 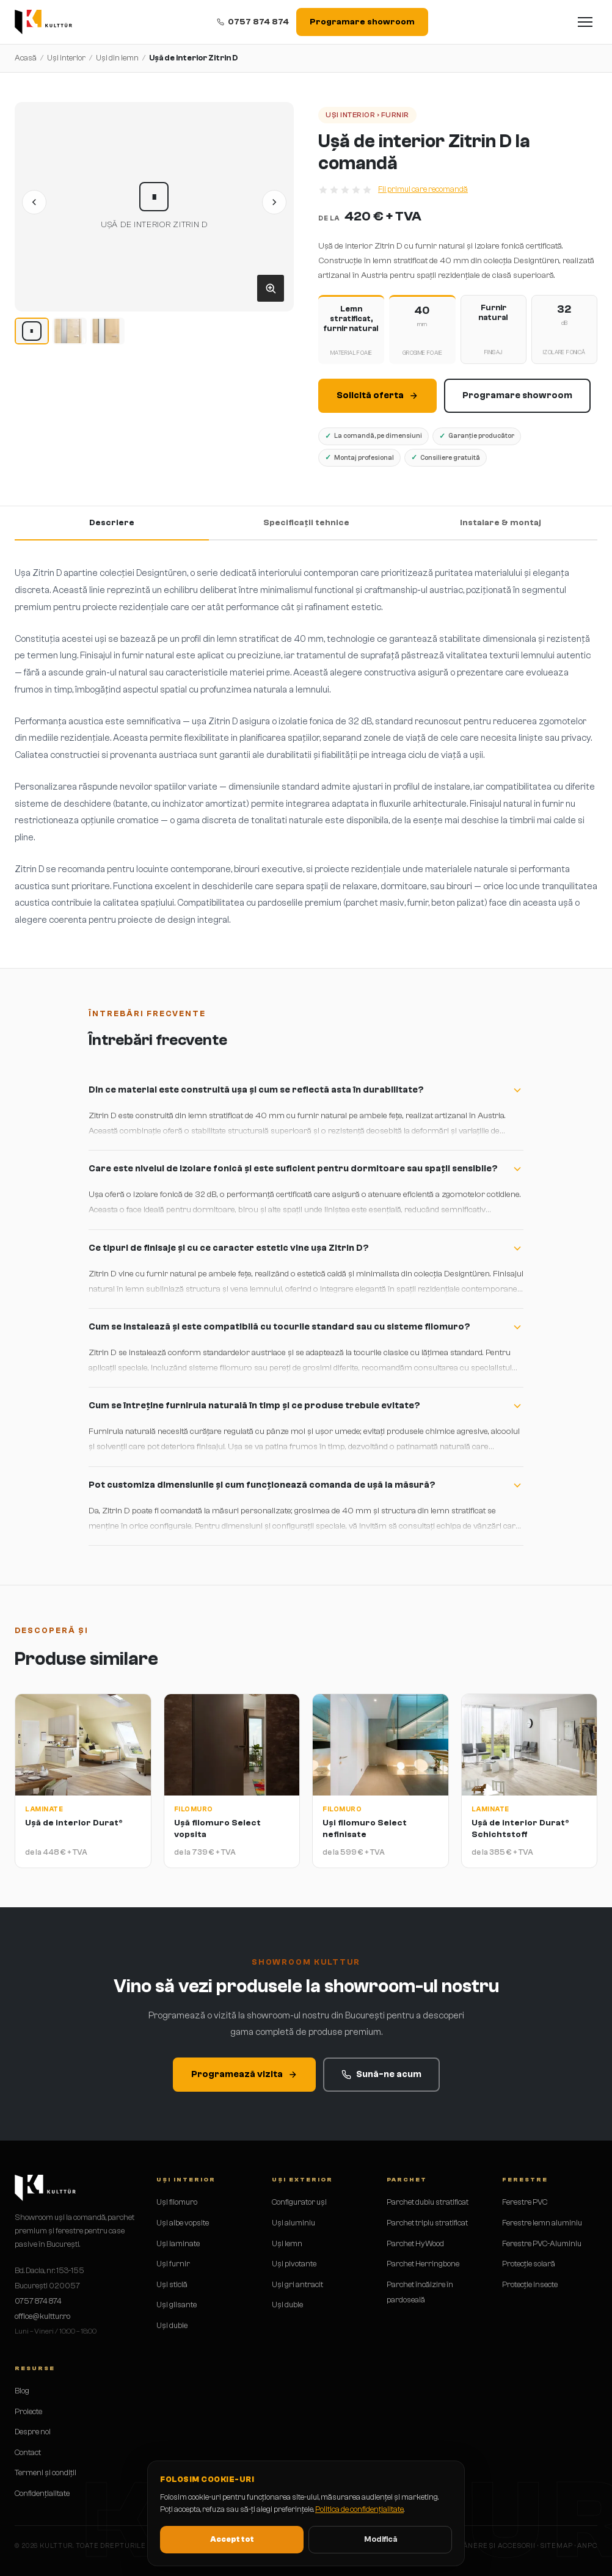 What do you see at coordinates (524, 2202) in the screenshot?
I see `Ferestre PVC` at bounding box center [524, 2202].